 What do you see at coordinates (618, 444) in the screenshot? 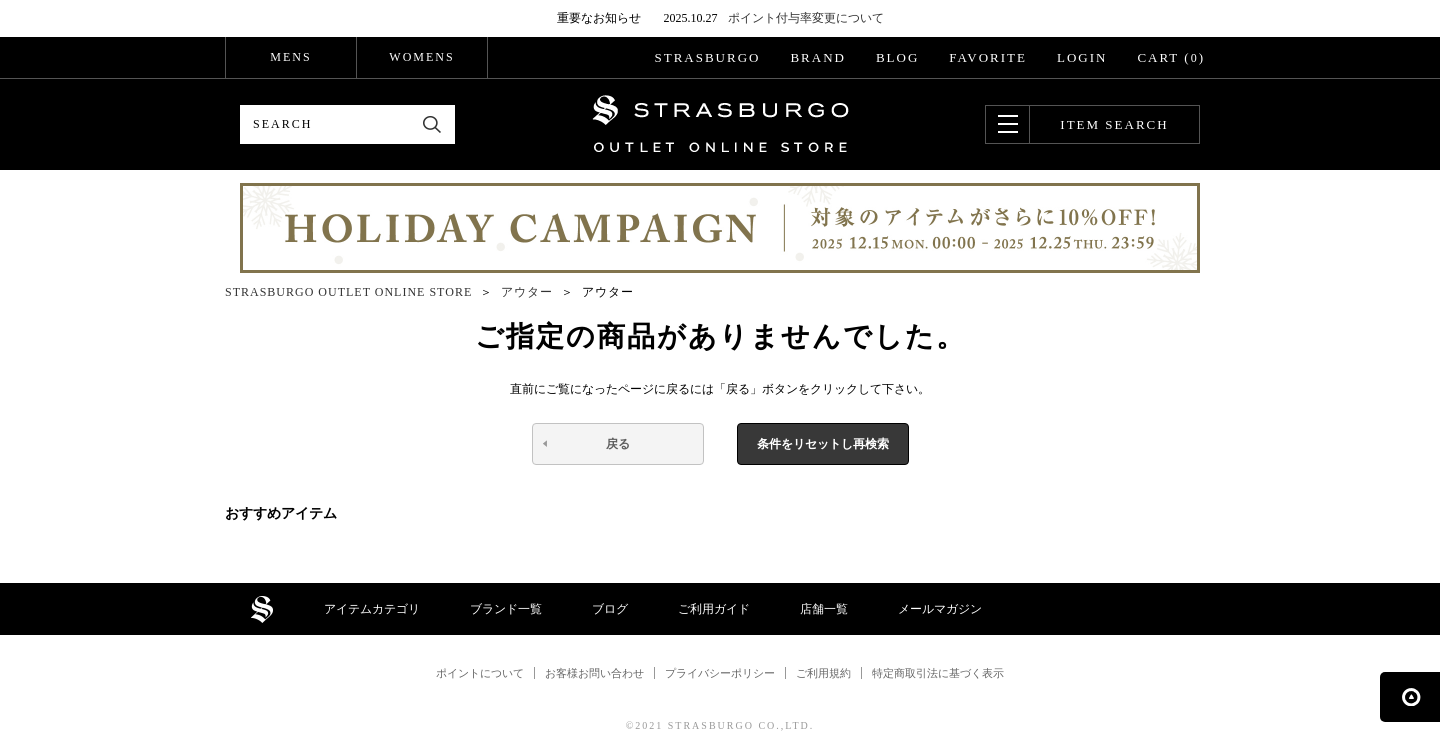
I see `戻る` at bounding box center [618, 444].